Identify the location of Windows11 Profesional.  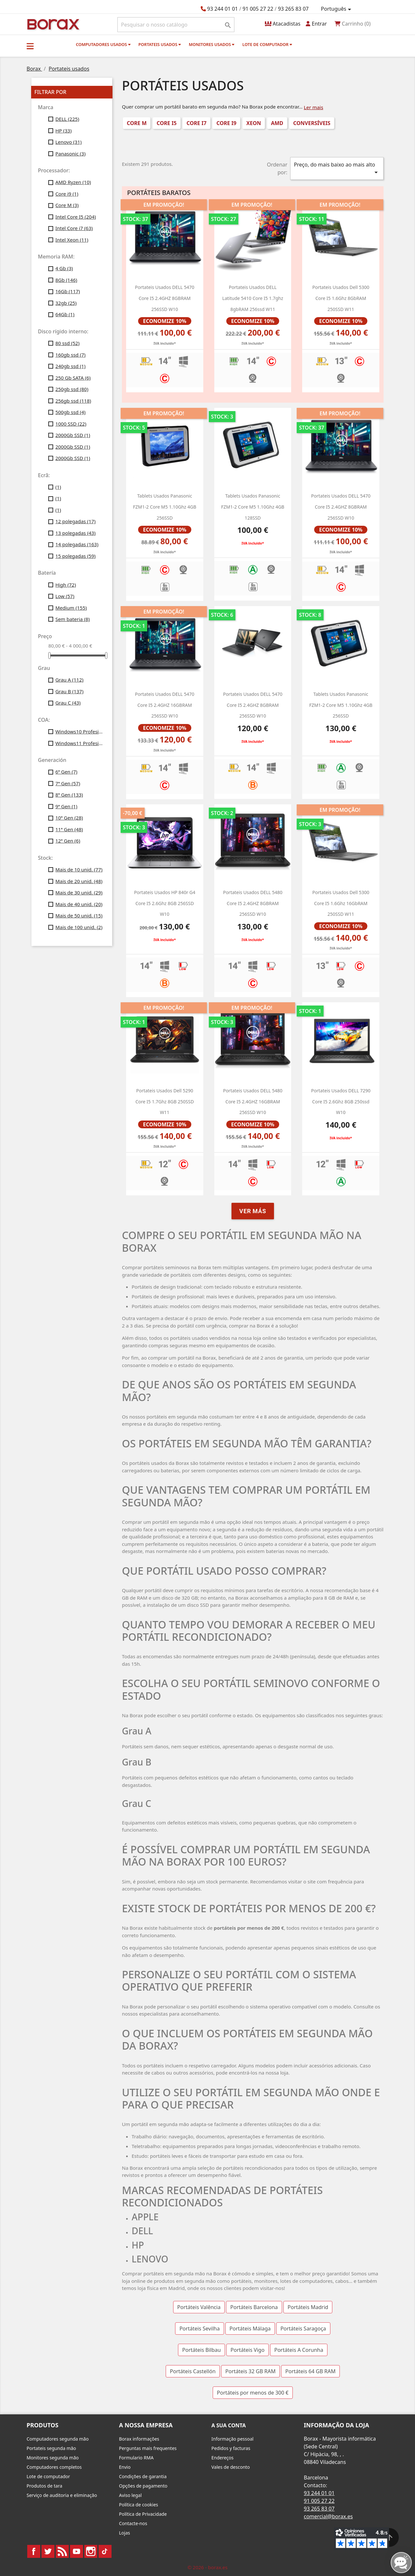
(79, 743).